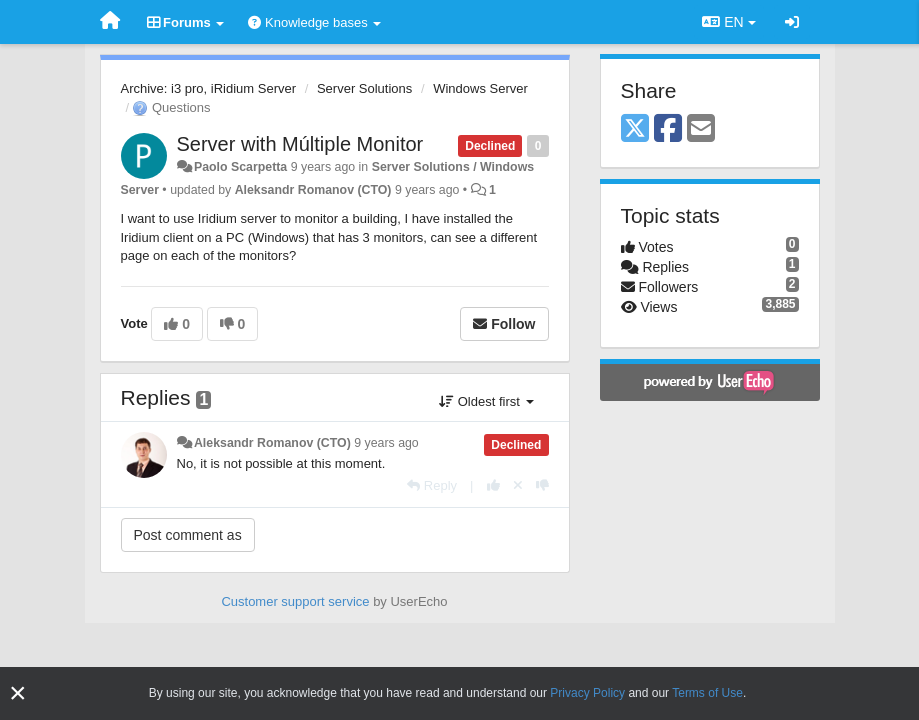  What do you see at coordinates (300, 144) in the screenshot?
I see `Server with Múltiple Monitor` at bounding box center [300, 144].